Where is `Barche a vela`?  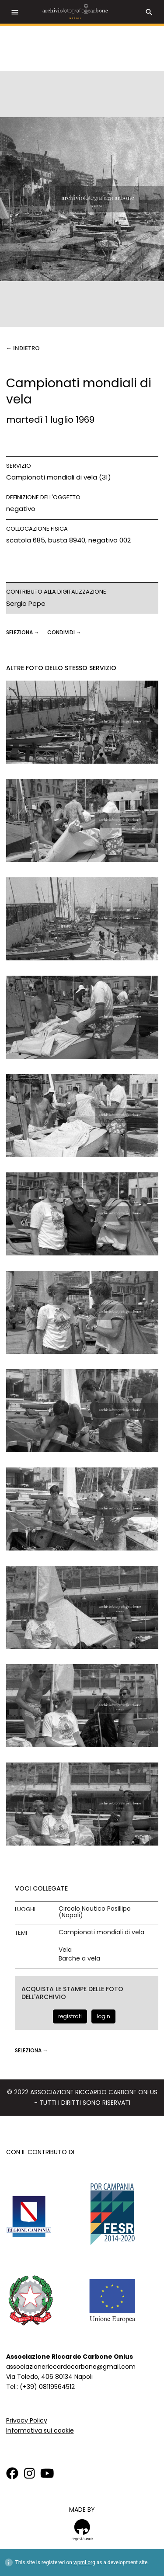
Barche a vela is located at coordinates (79, 1958).